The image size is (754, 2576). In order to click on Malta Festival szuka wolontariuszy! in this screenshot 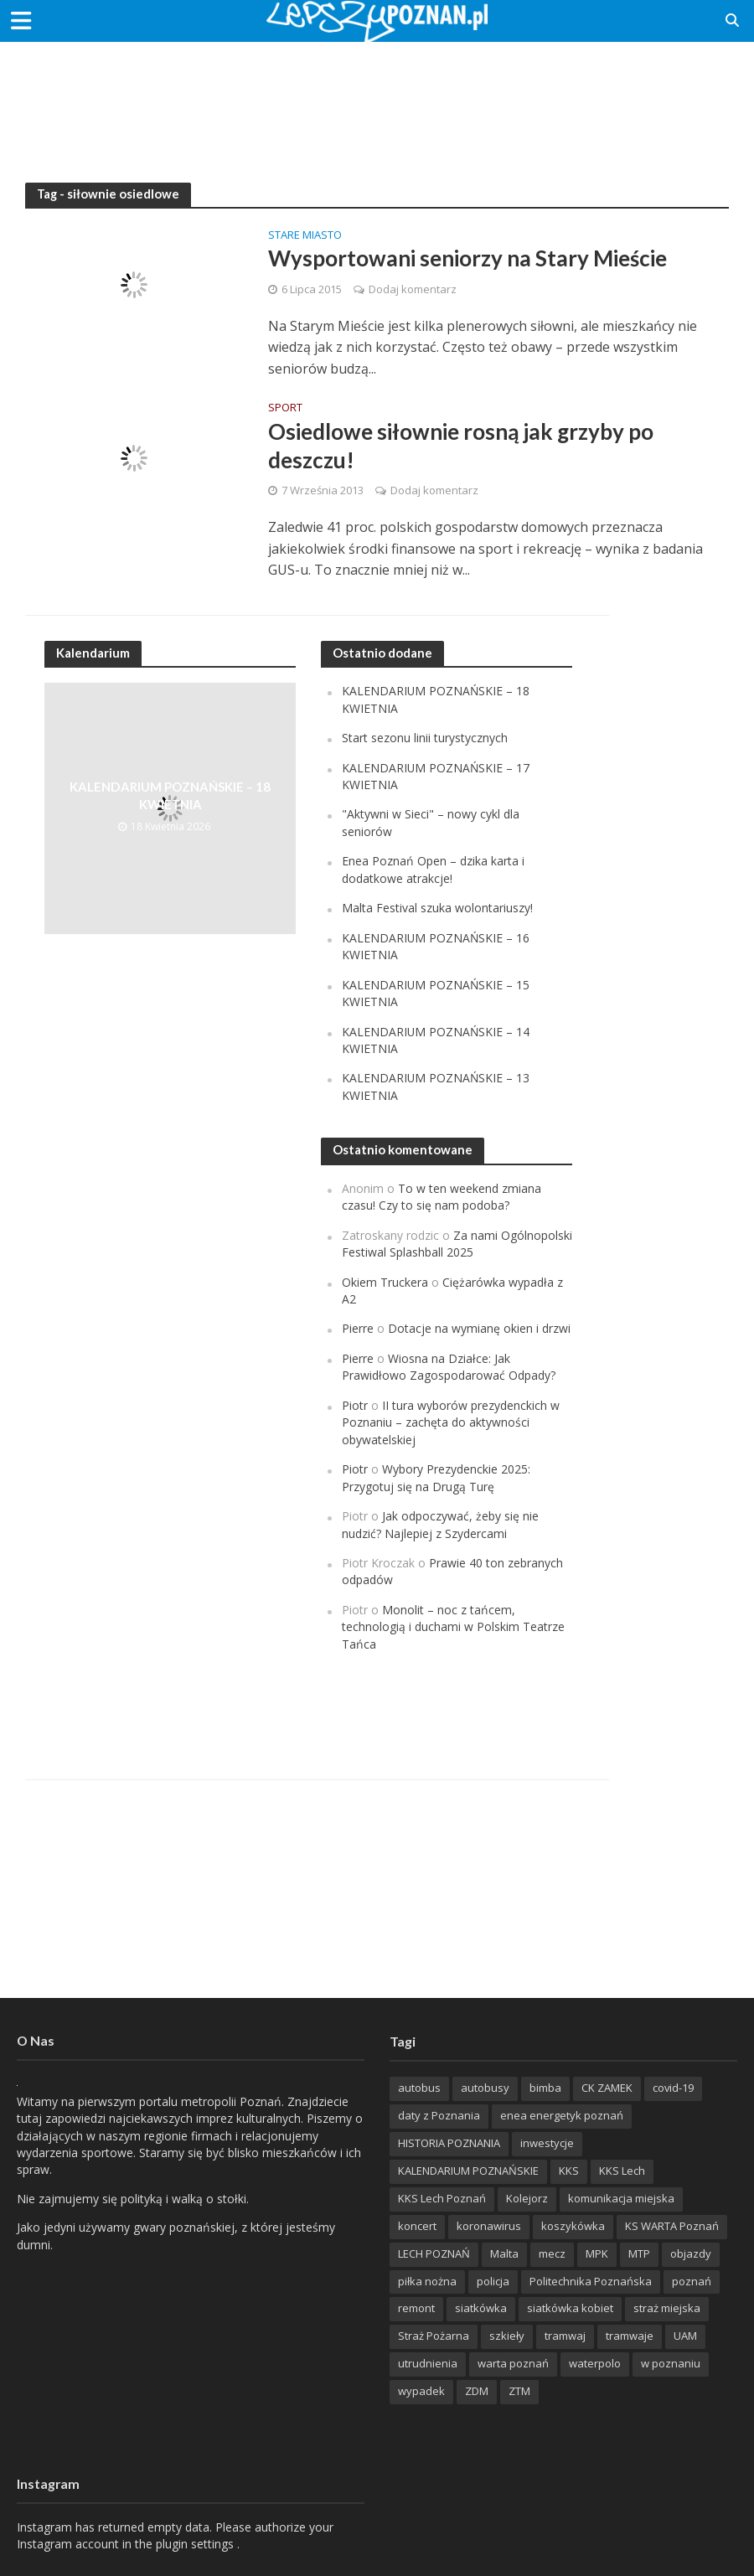, I will do `click(437, 908)`.